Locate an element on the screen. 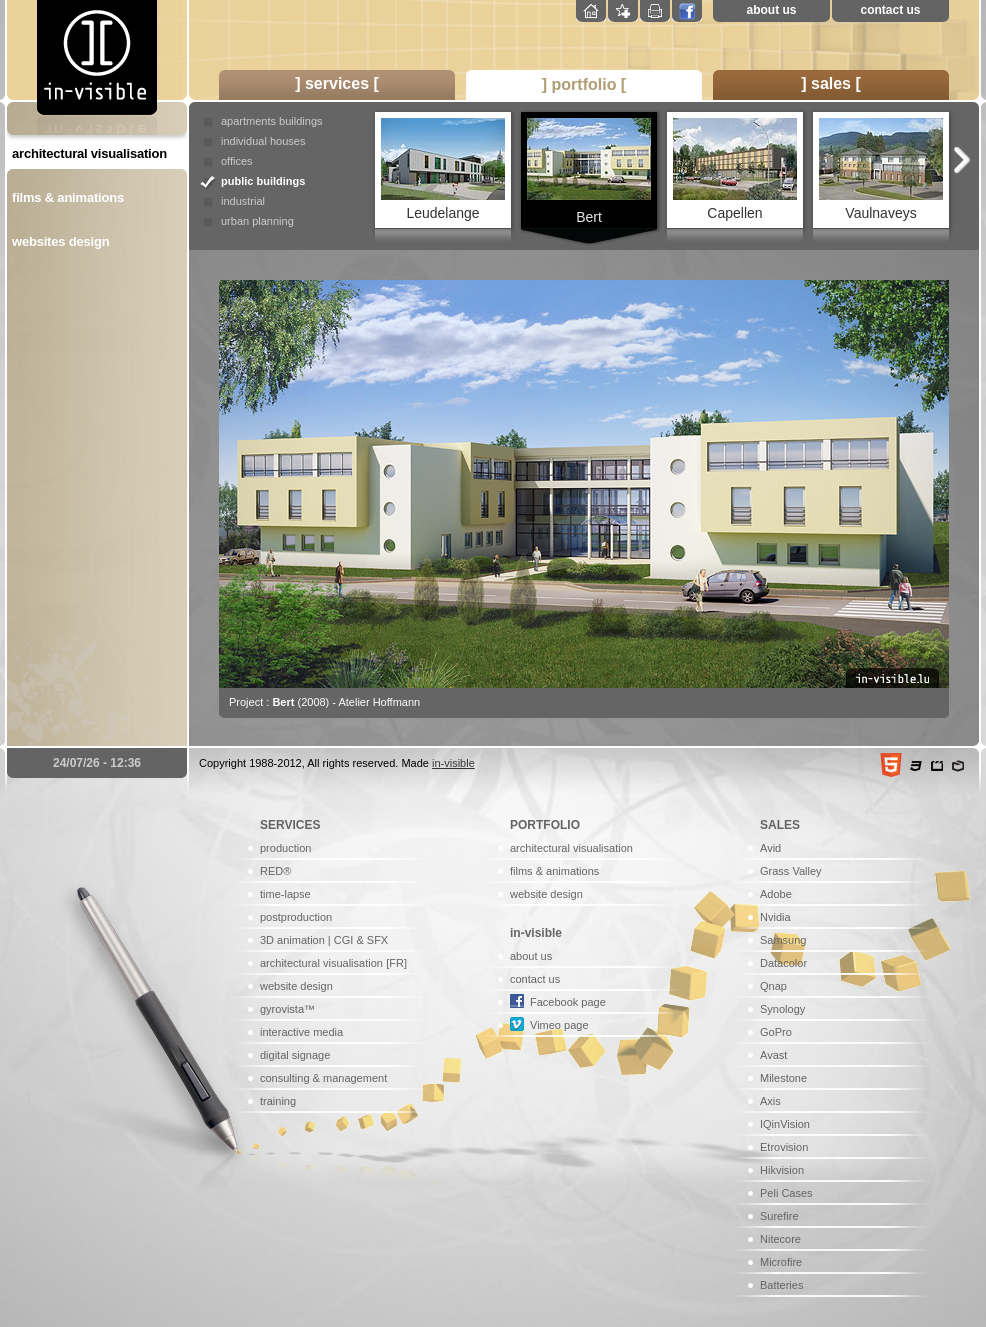 The image size is (986, 1327). apartments buildings is located at coordinates (272, 121).